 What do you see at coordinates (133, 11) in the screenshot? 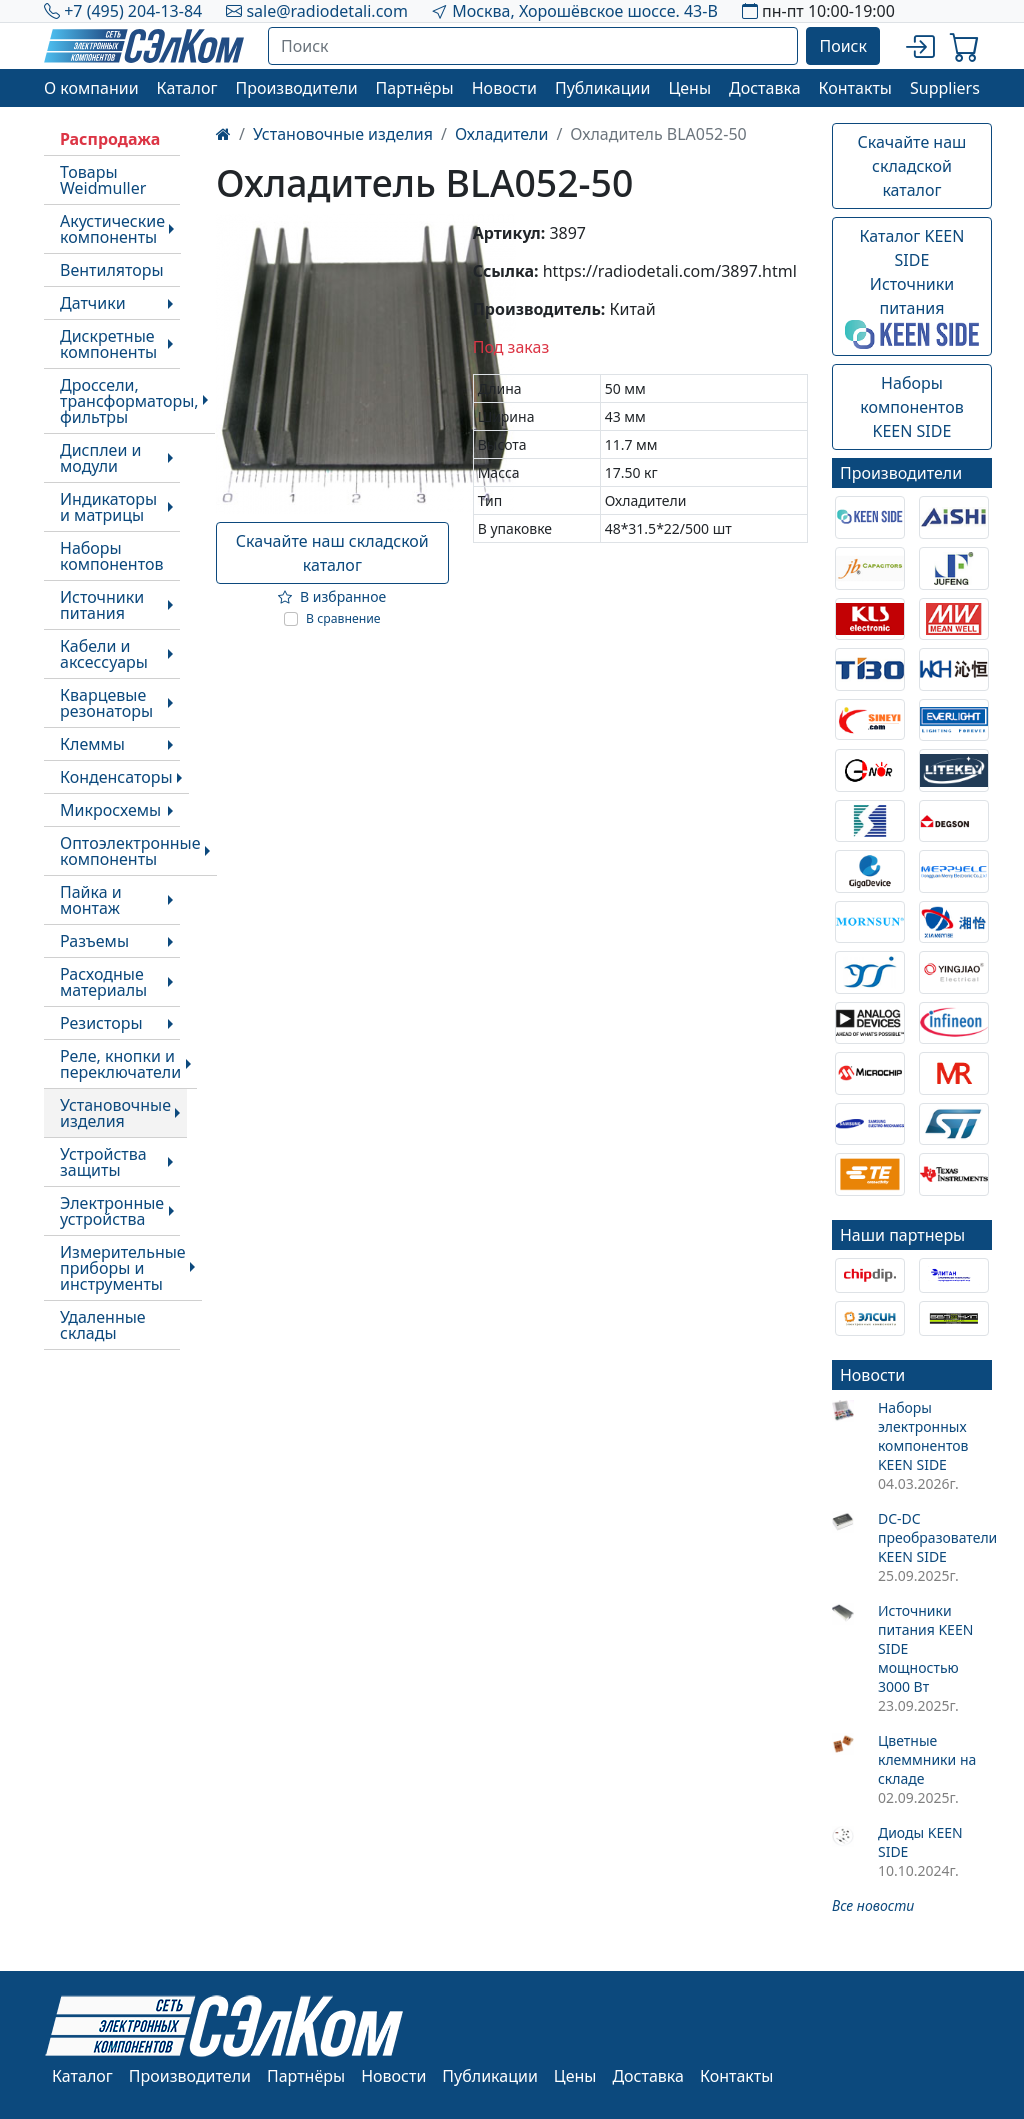
I see `+7 (495) 204-13-84` at bounding box center [133, 11].